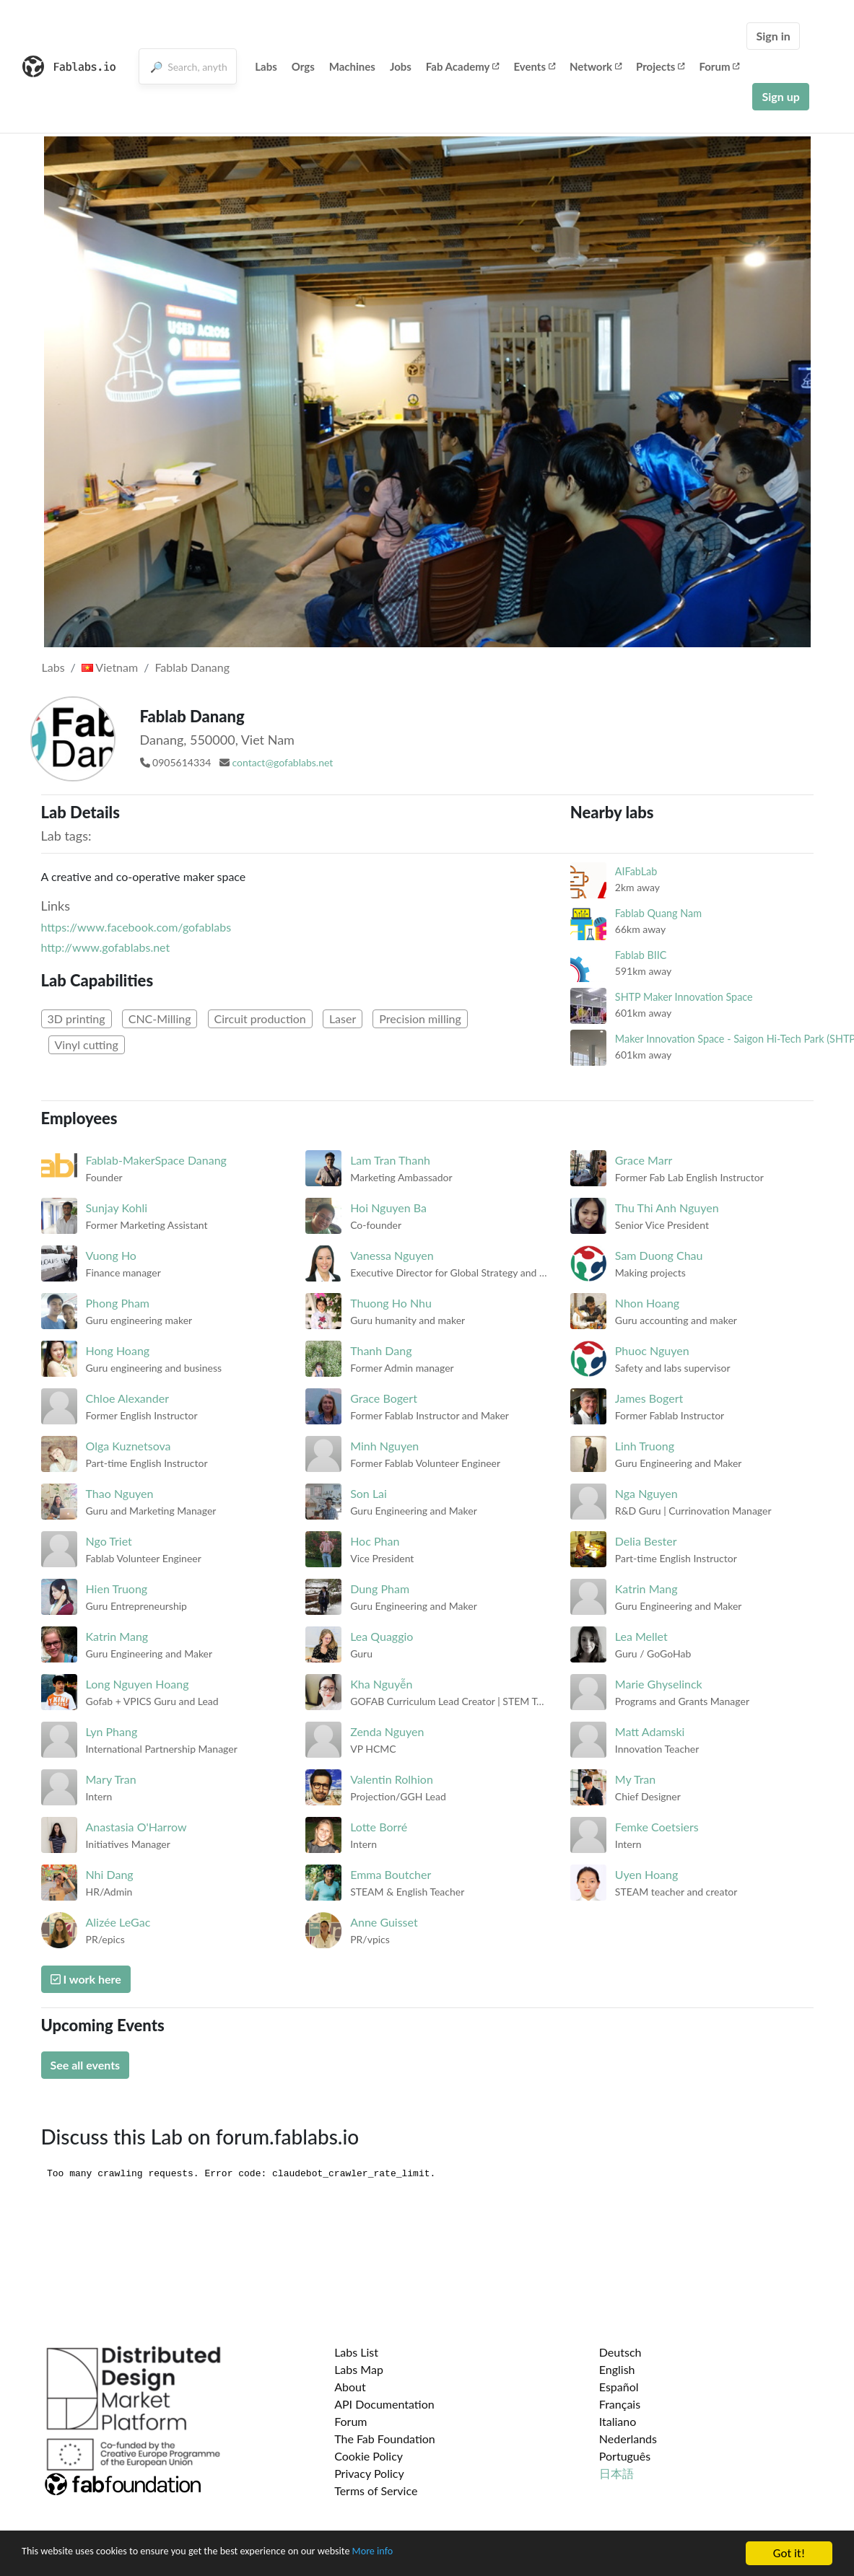 Image resolution: width=854 pixels, height=2576 pixels. Describe the element at coordinates (192, 667) in the screenshot. I see `Fablab Danang` at that location.